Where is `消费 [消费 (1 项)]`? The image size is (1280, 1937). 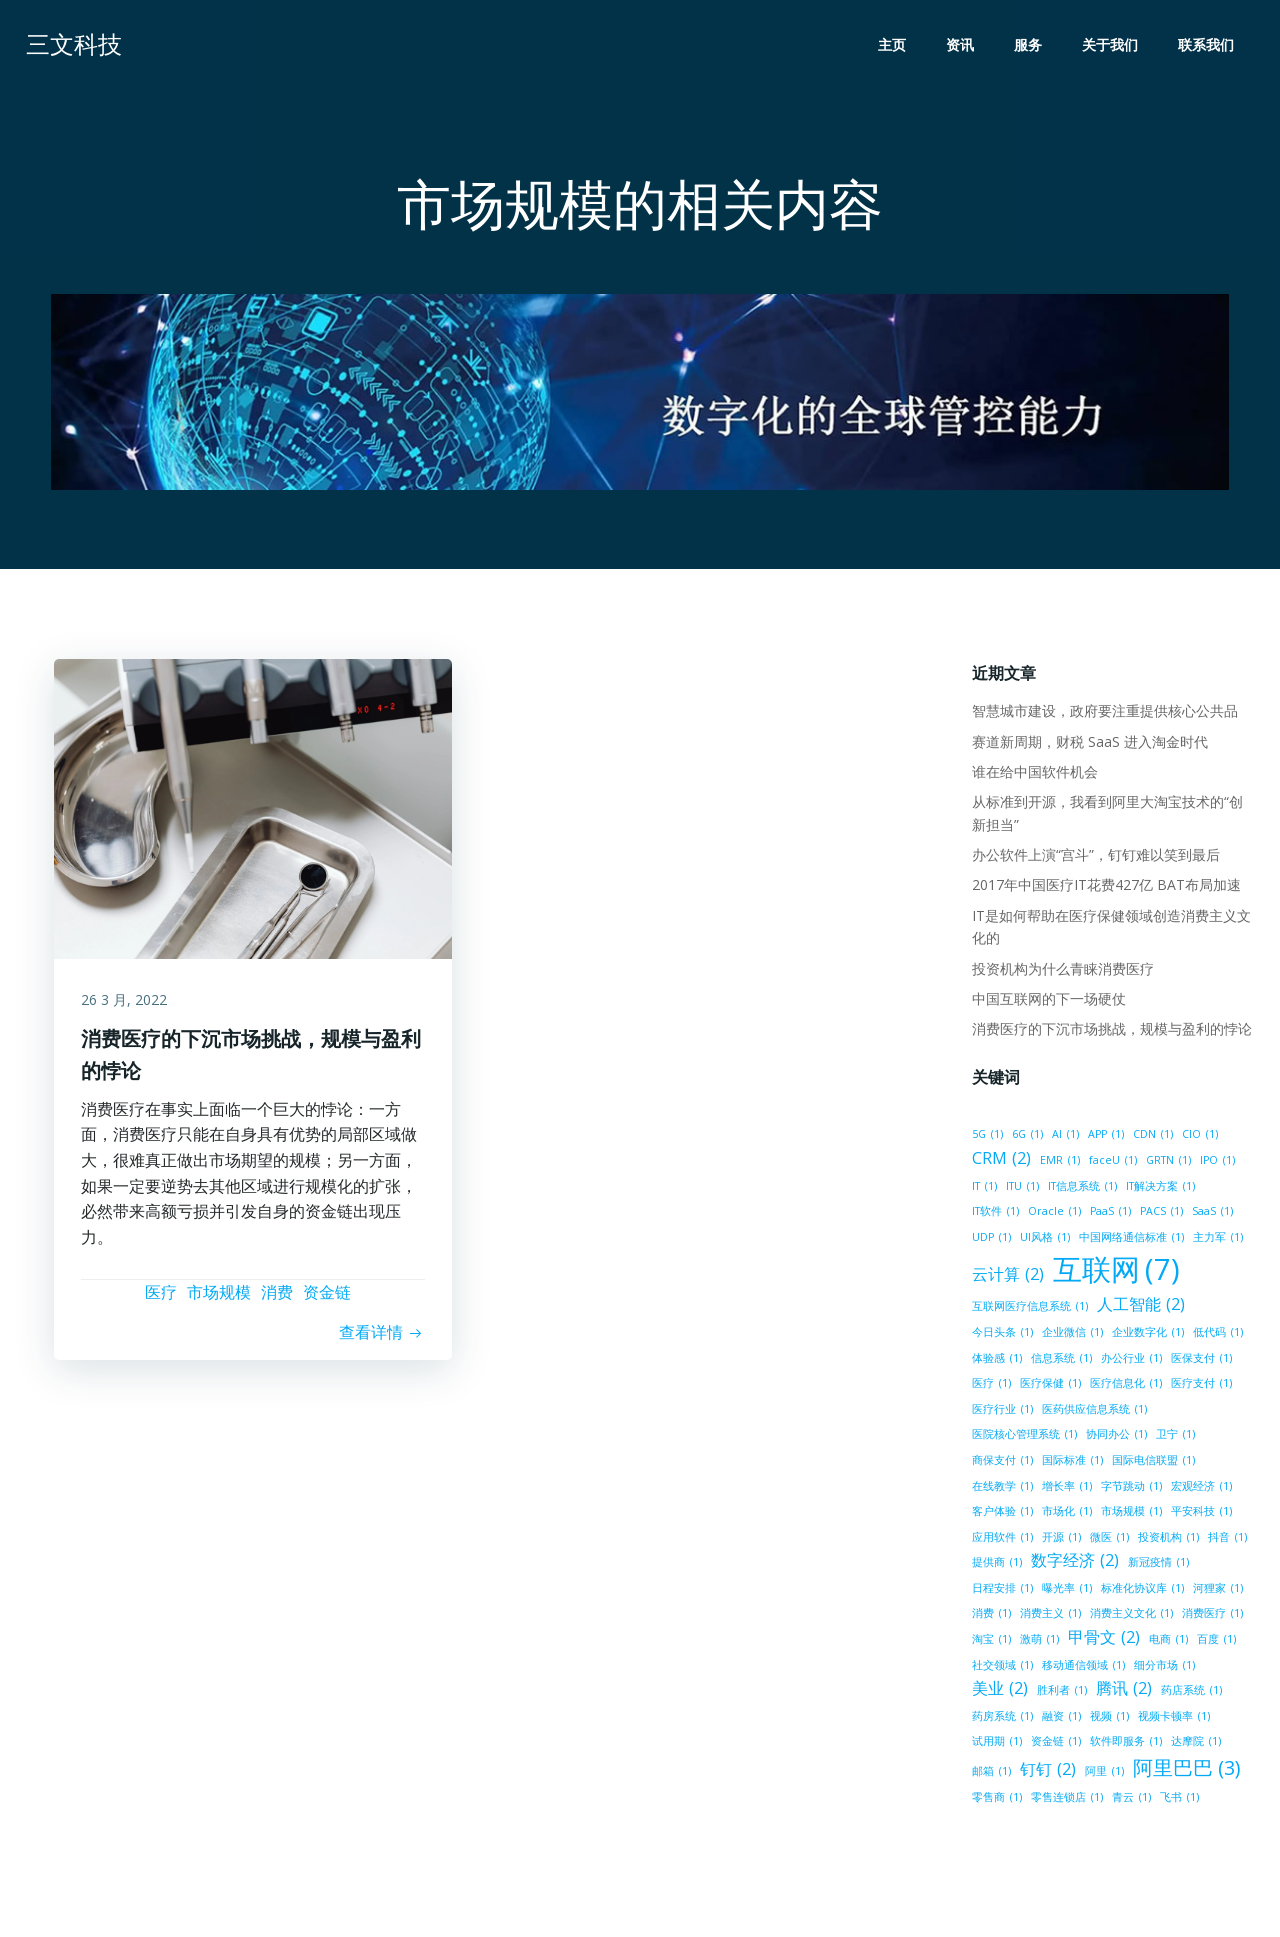
消费 [消费 (1 项)] is located at coordinates (990, 1616).